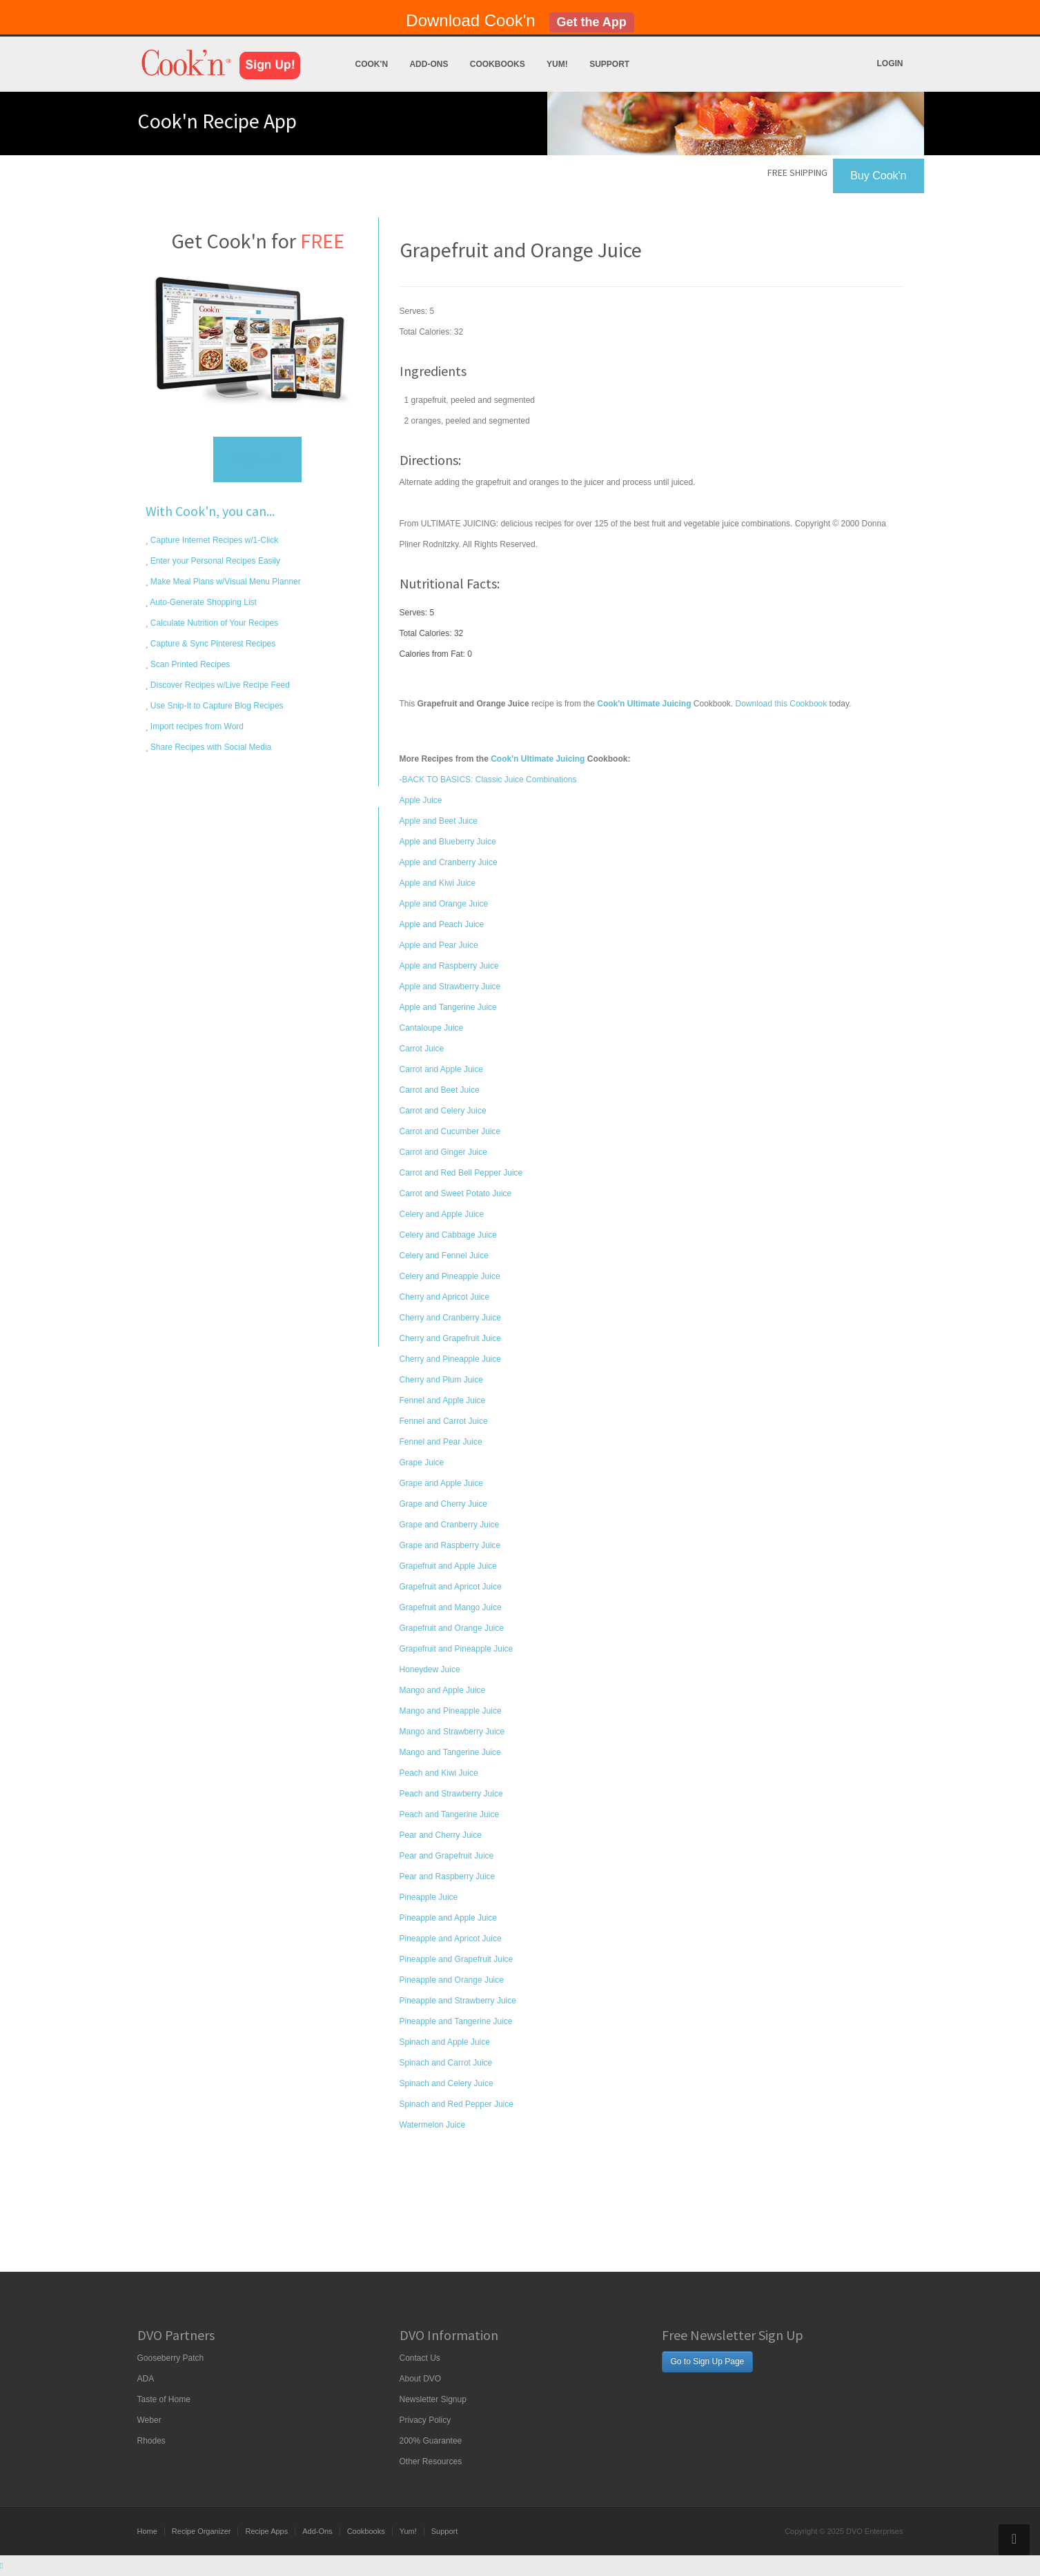 This screenshot has width=1040, height=2576. What do you see at coordinates (456, 2021) in the screenshot?
I see `Pineapple and Tangerine Juice` at bounding box center [456, 2021].